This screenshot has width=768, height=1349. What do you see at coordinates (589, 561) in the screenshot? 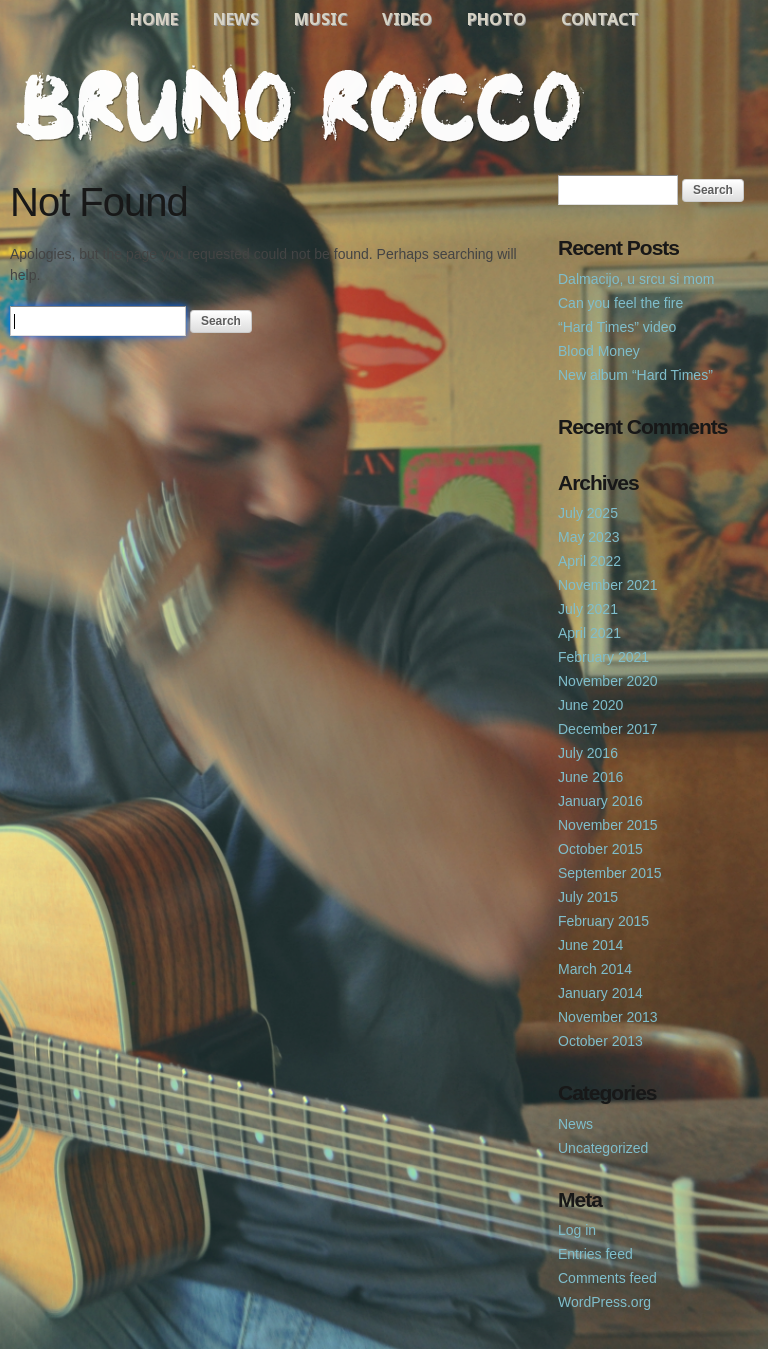
I see `April 2022` at bounding box center [589, 561].